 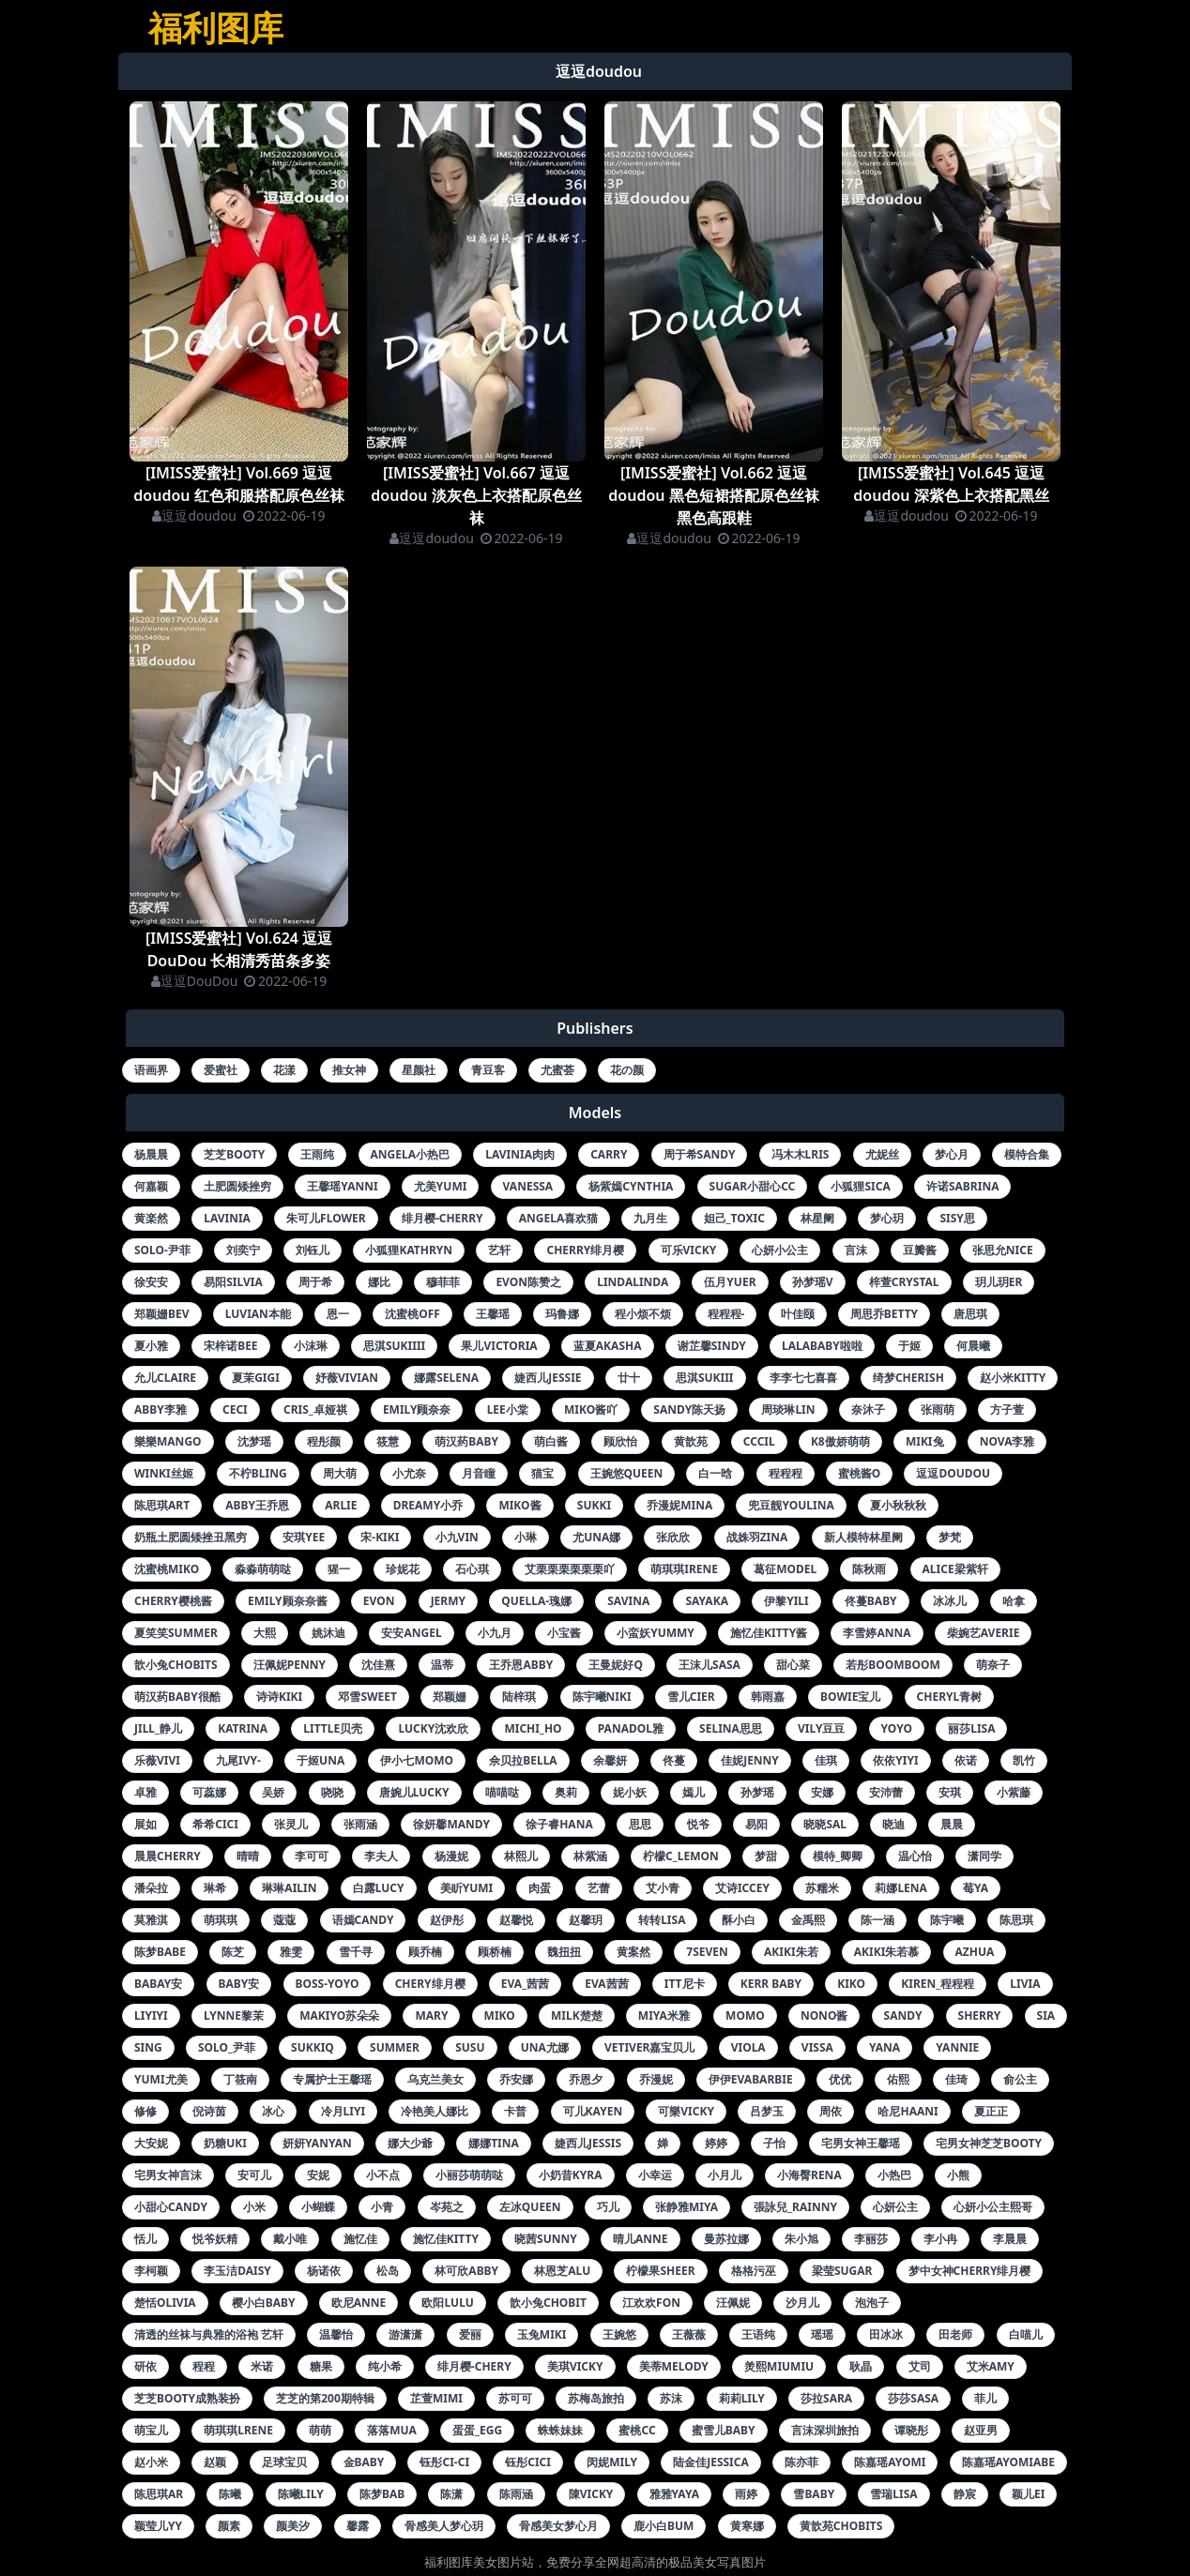 What do you see at coordinates (381, 2494) in the screenshot?
I see `陈梦bab` at bounding box center [381, 2494].